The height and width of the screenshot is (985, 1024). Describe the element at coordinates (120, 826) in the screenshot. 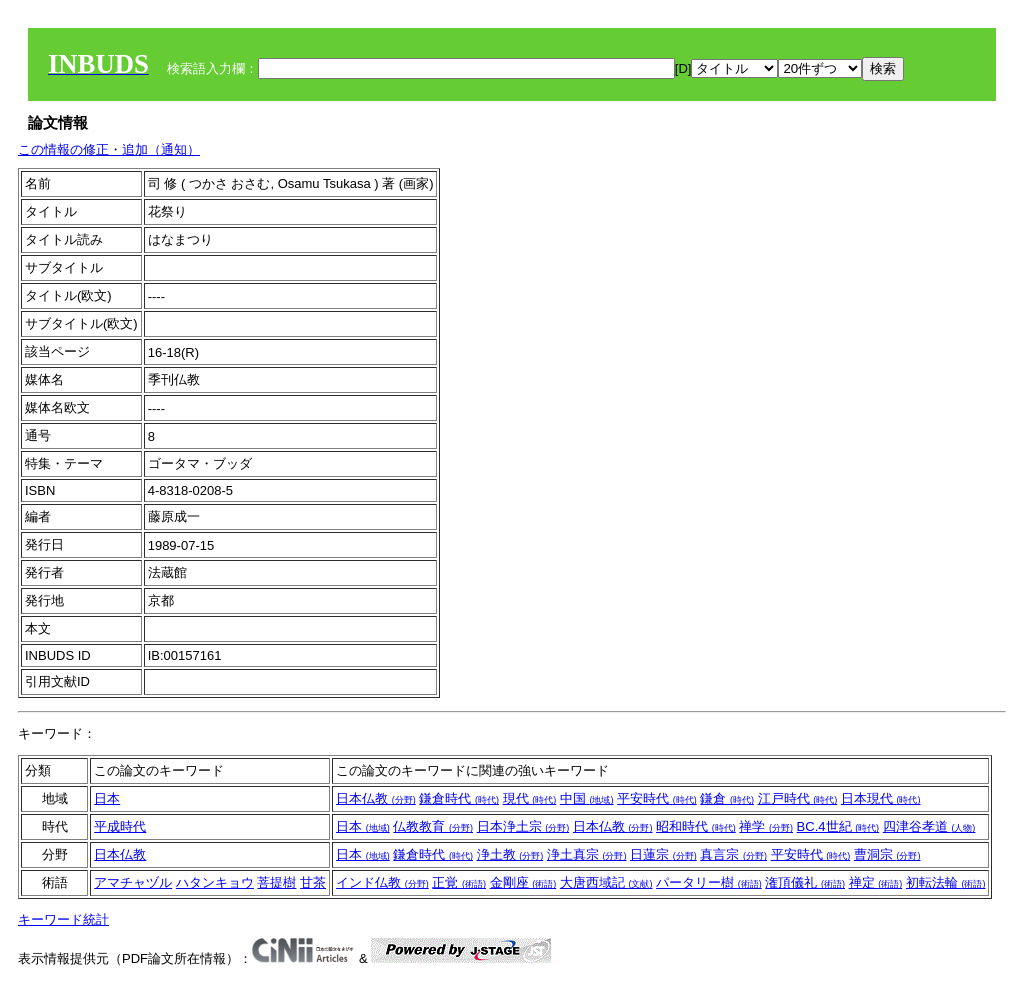

I see `平成時代` at that location.